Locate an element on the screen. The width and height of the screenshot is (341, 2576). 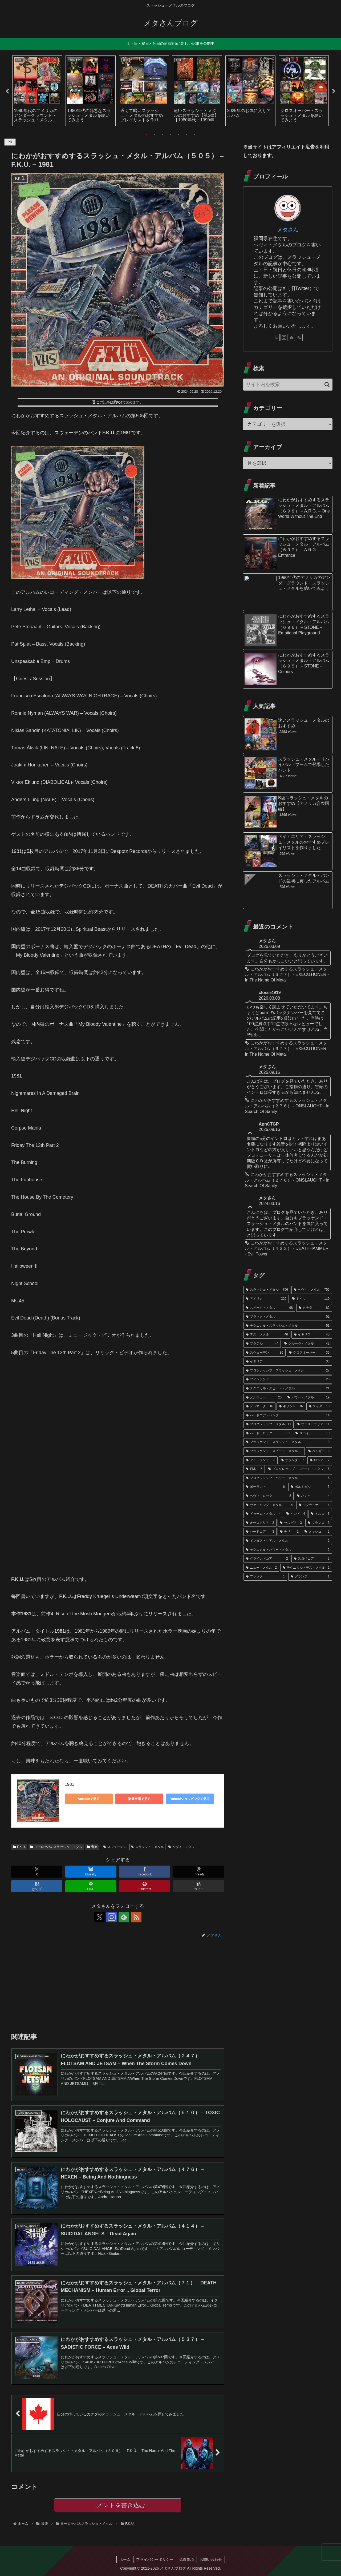
Next is located at coordinates (333, 91).